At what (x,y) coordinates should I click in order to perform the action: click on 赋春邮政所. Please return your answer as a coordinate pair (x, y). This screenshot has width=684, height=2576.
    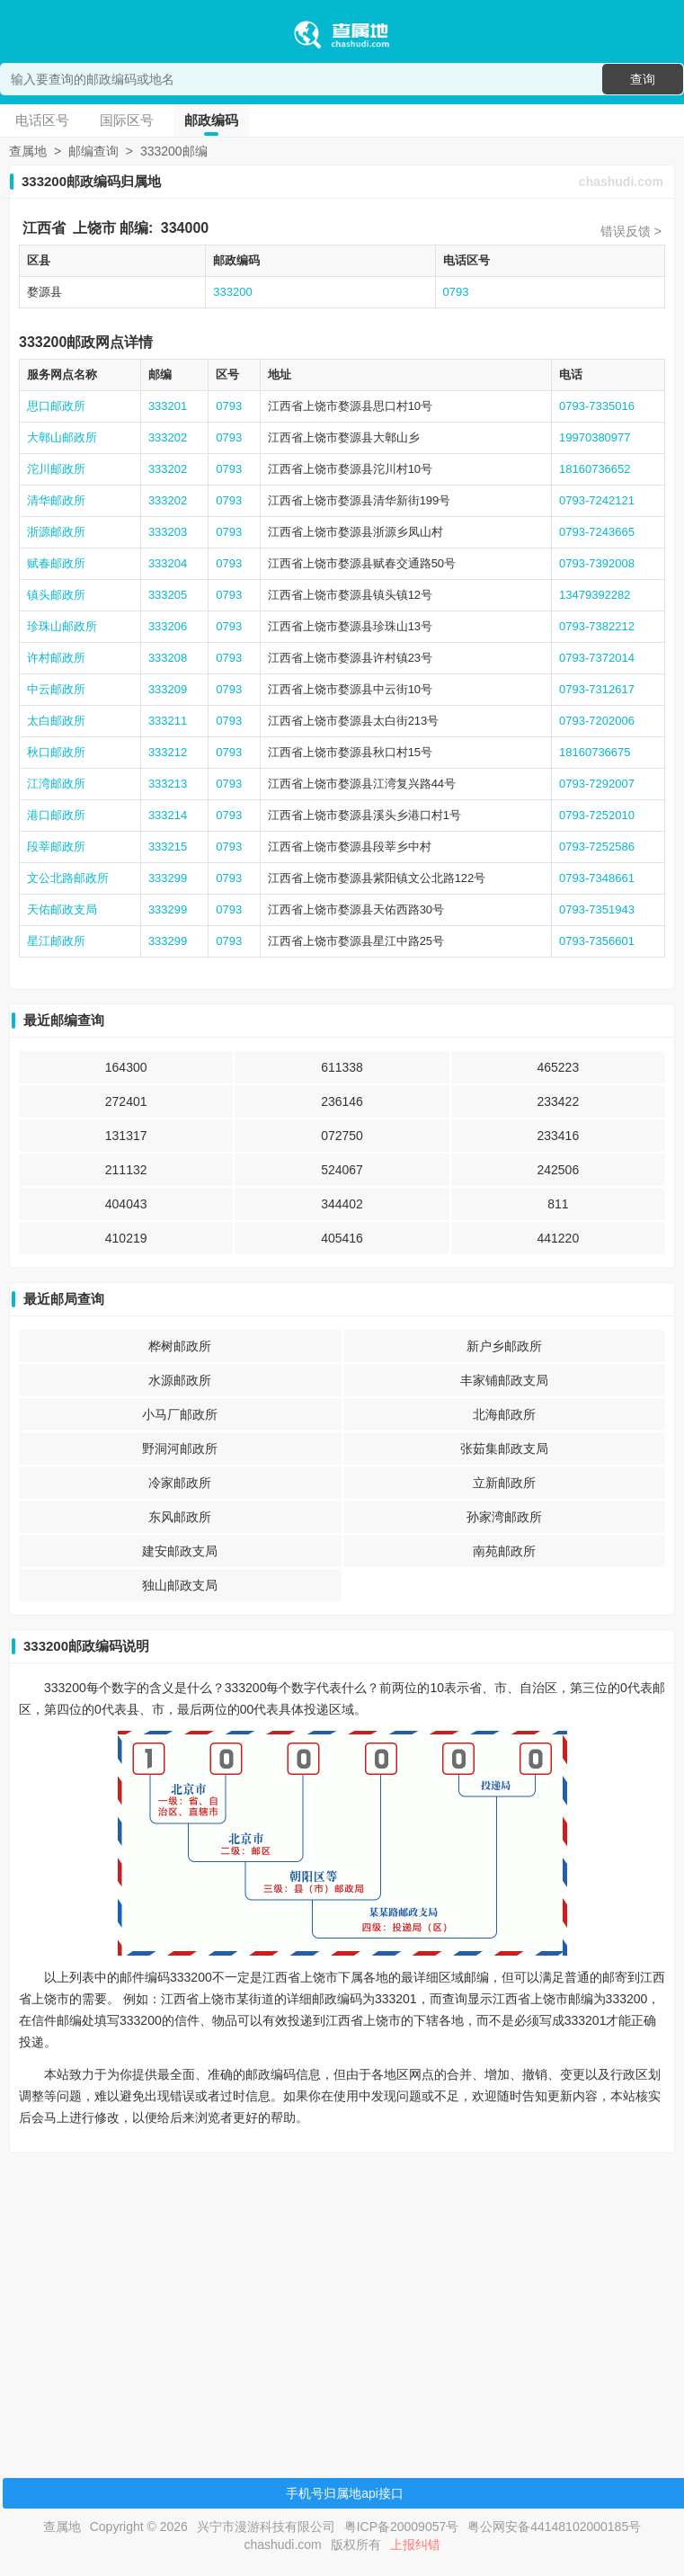
    Looking at the image, I should click on (56, 563).